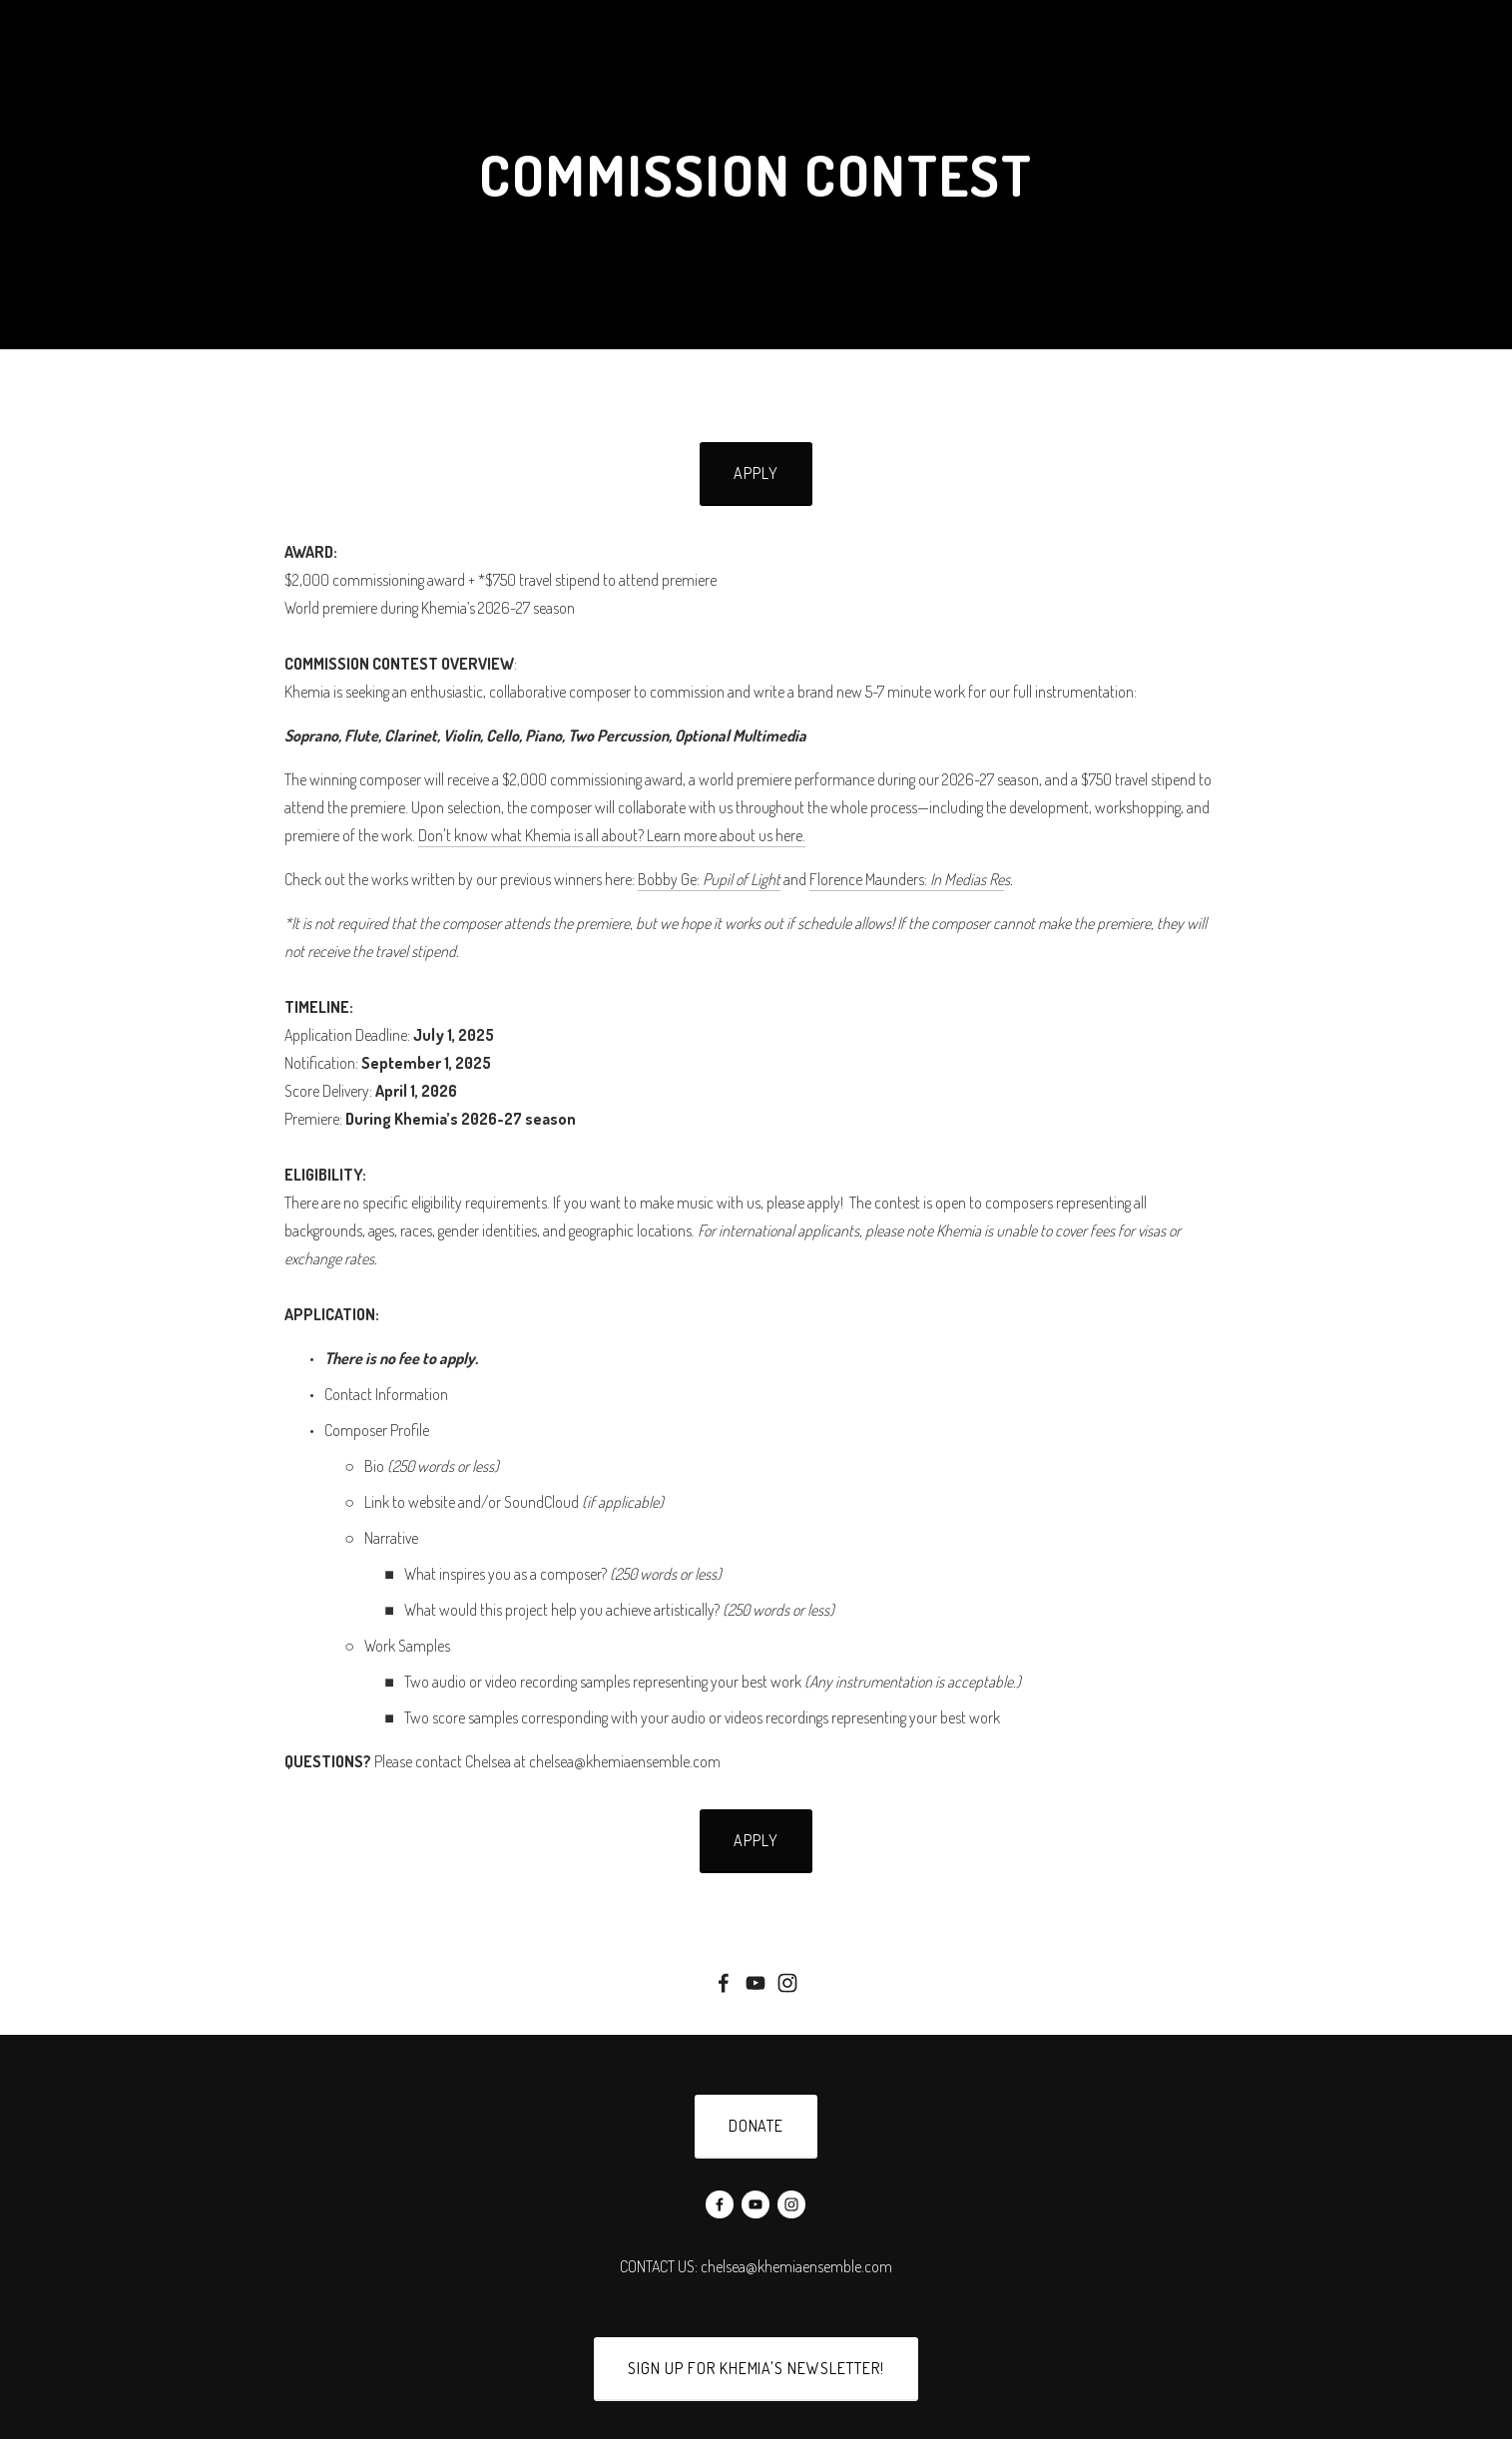 This screenshot has height=2439, width=1512. Describe the element at coordinates (756, 1840) in the screenshot. I see `APPLY` at that location.